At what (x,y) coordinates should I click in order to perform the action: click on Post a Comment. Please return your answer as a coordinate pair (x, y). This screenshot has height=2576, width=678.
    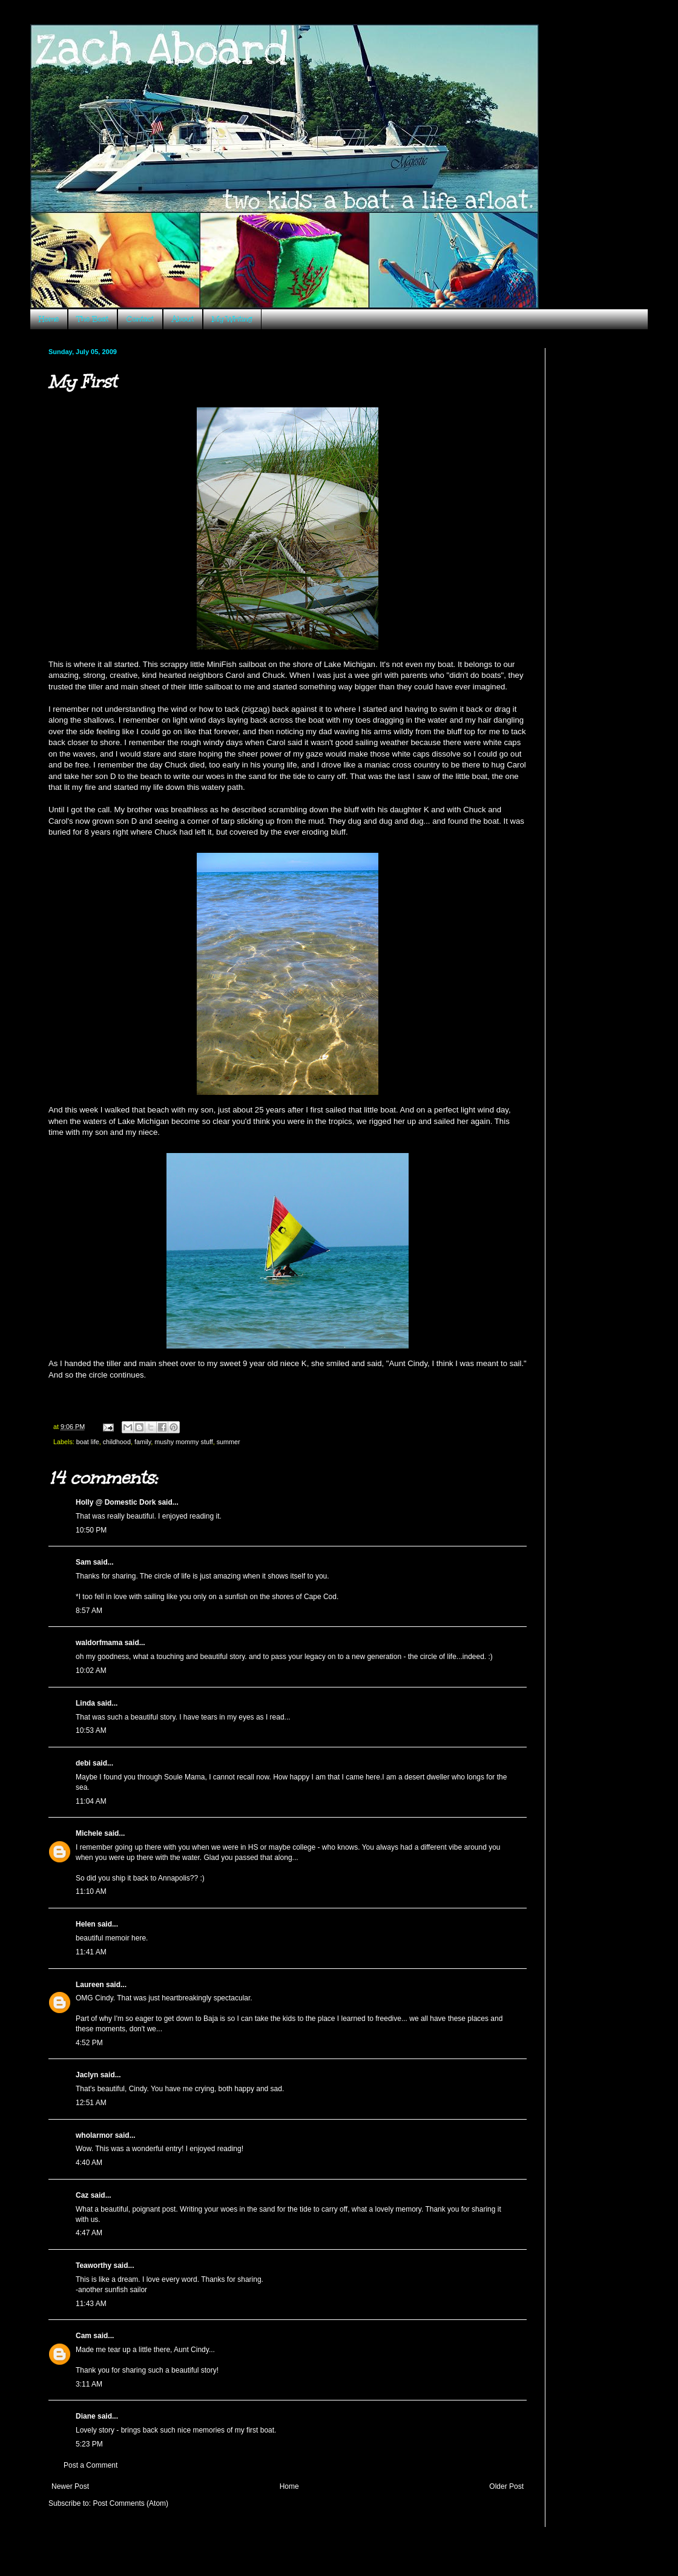
    Looking at the image, I should click on (90, 2465).